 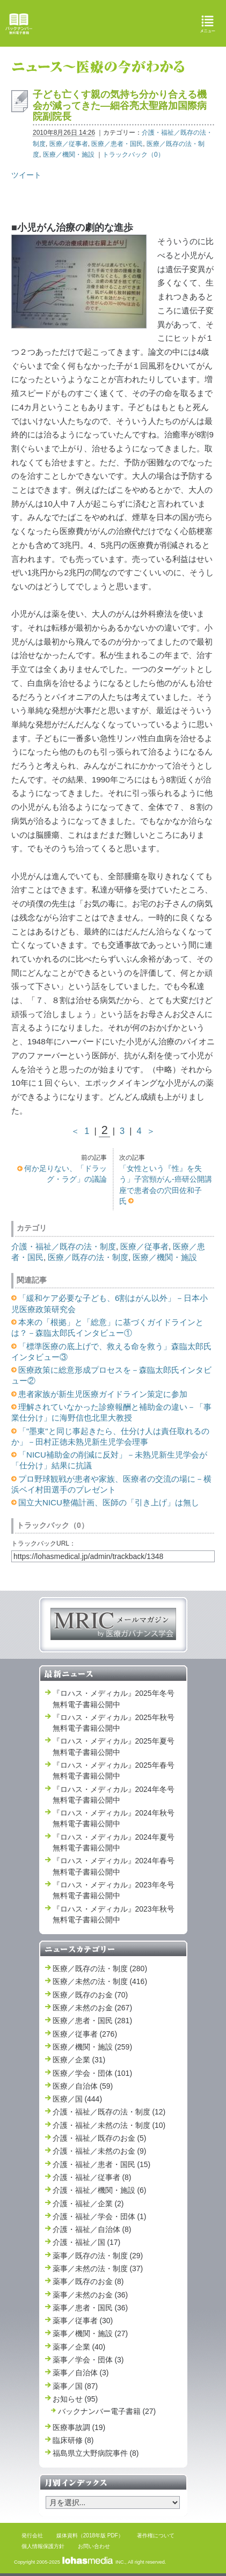 I want to click on 「NICU補助金の削減に反対」－未熟児新生児学会が「仕分け」結果に抗議, so click(x=109, y=1460).